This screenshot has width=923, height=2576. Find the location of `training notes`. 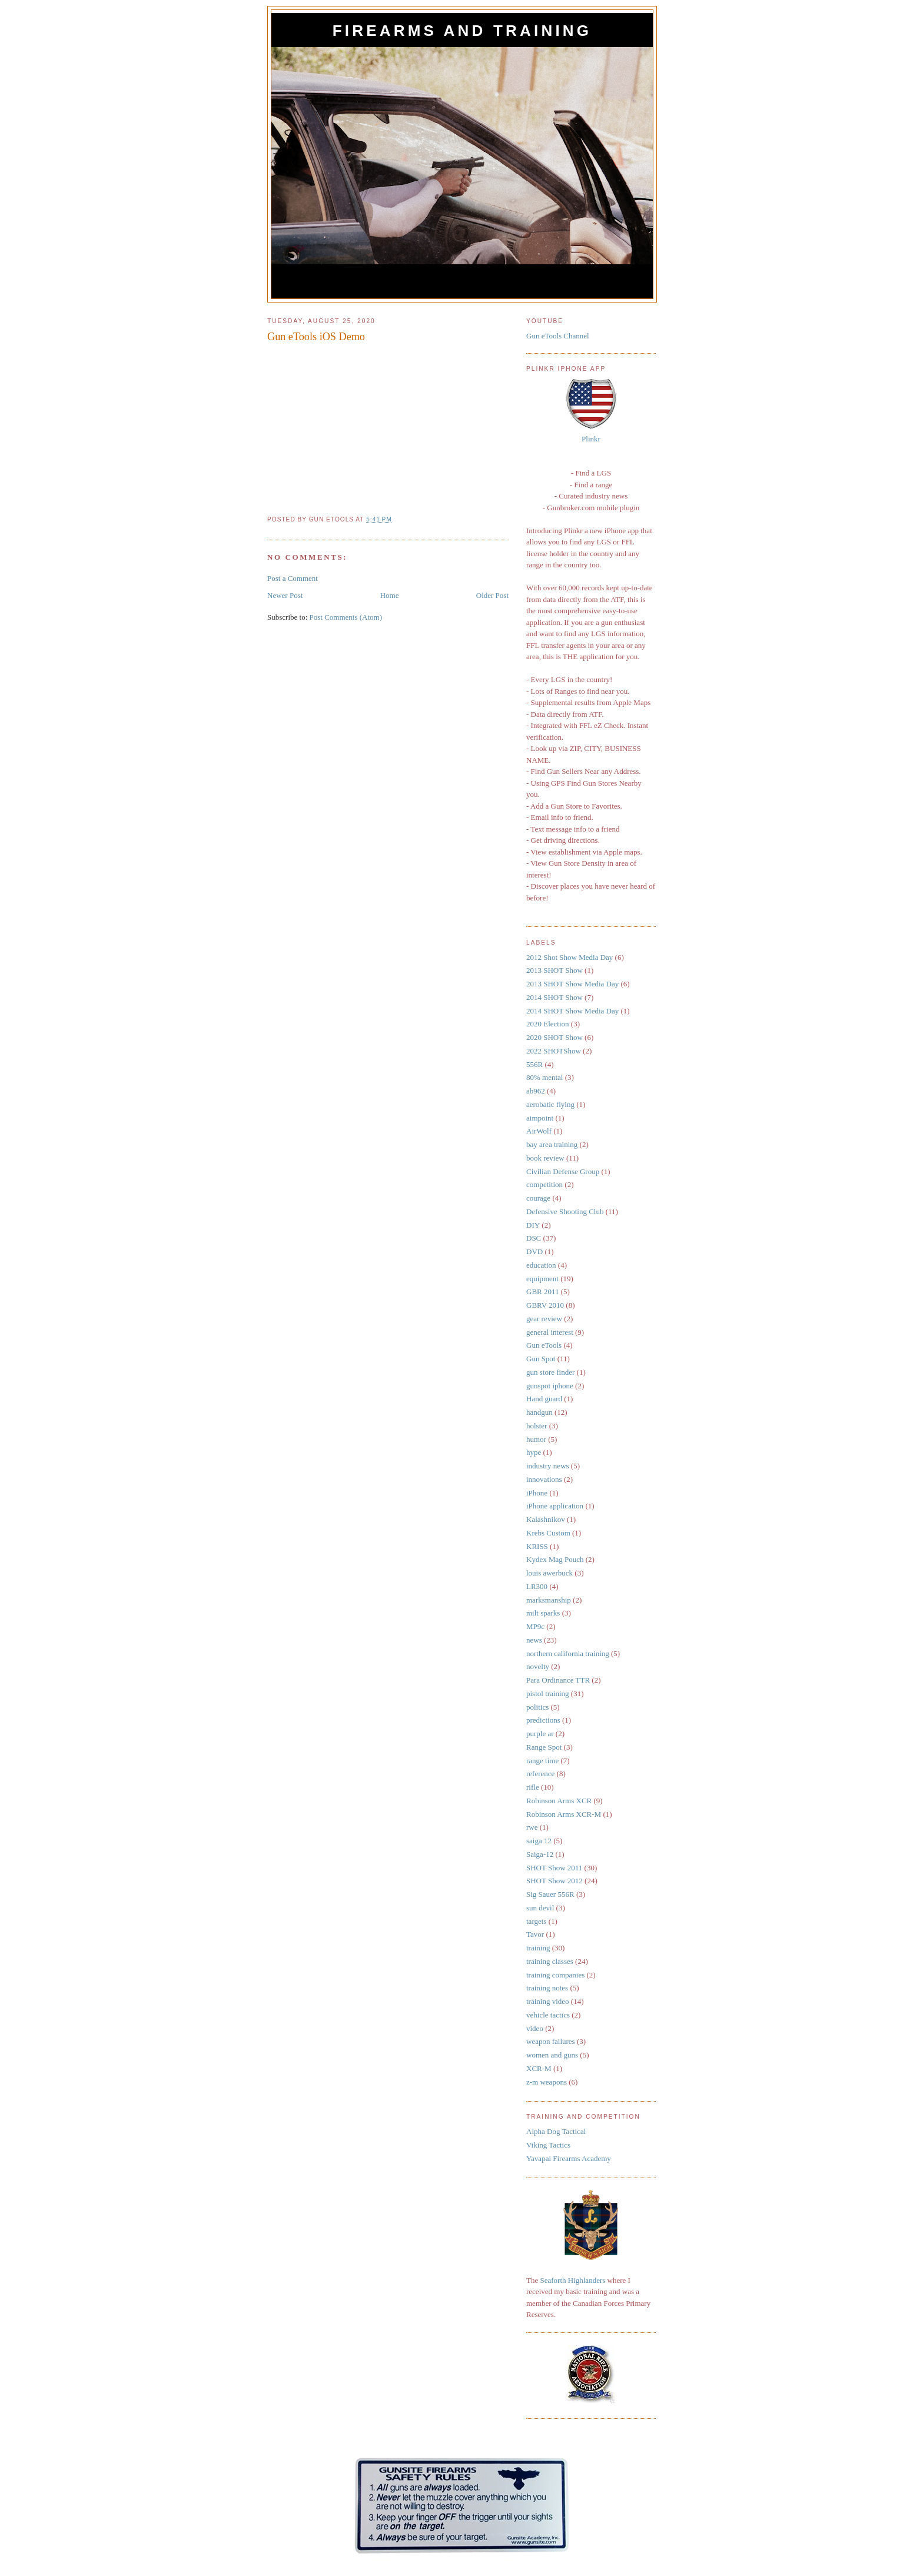

training notes is located at coordinates (547, 1987).